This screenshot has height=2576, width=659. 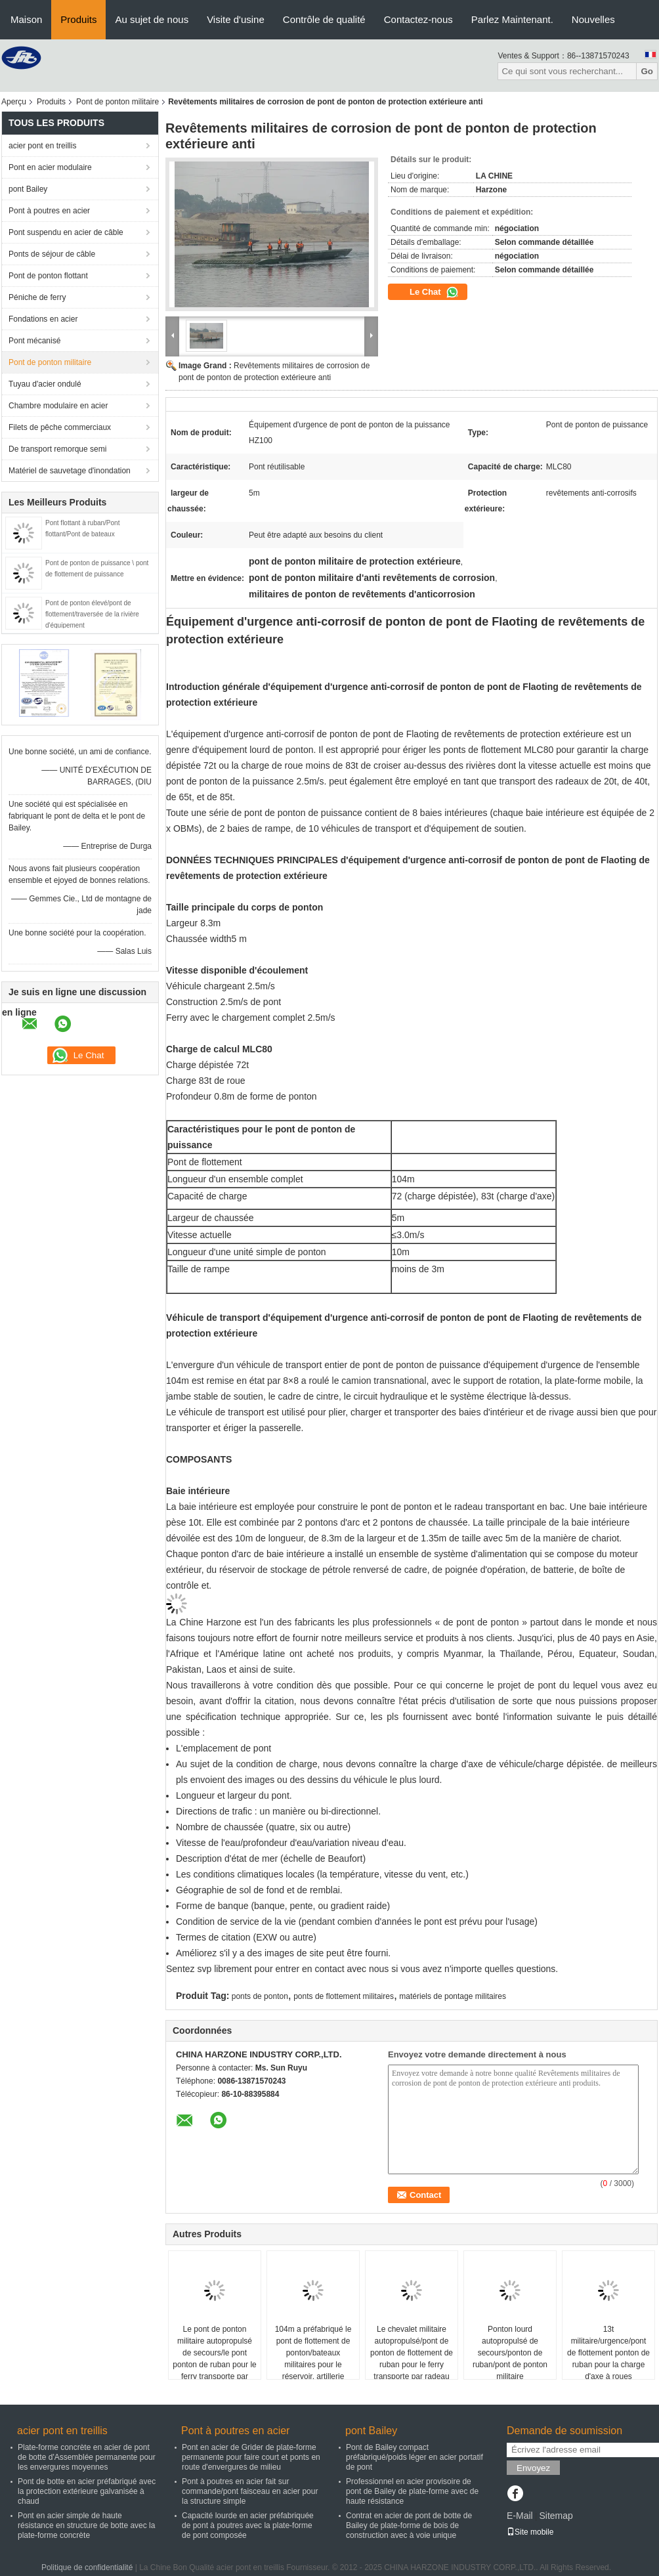 What do you see at coordinates (87, 2567) in the screenshot?
I see `Politique de confidentialité` at bounding box center [87, 2567].